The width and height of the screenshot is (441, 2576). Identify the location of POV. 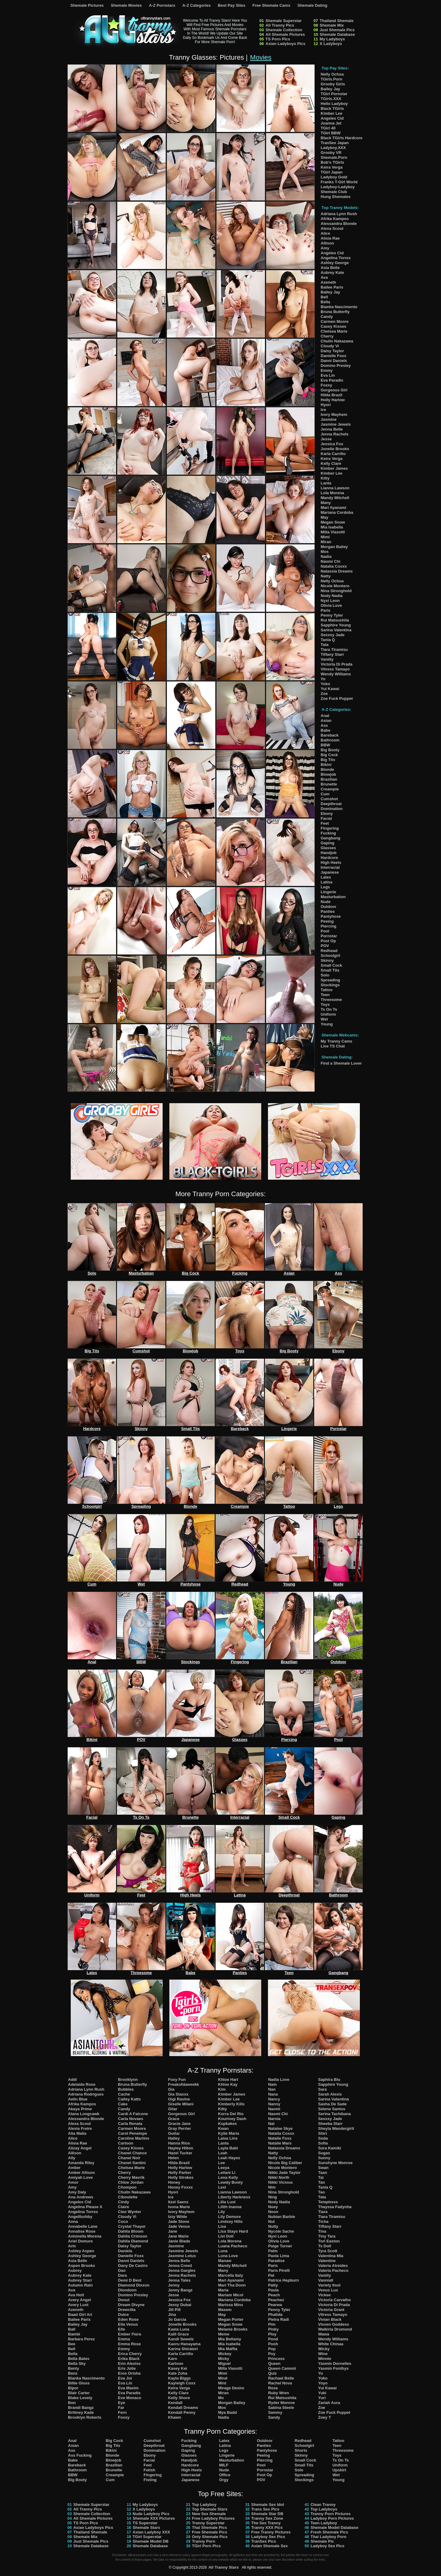
(325, 945).